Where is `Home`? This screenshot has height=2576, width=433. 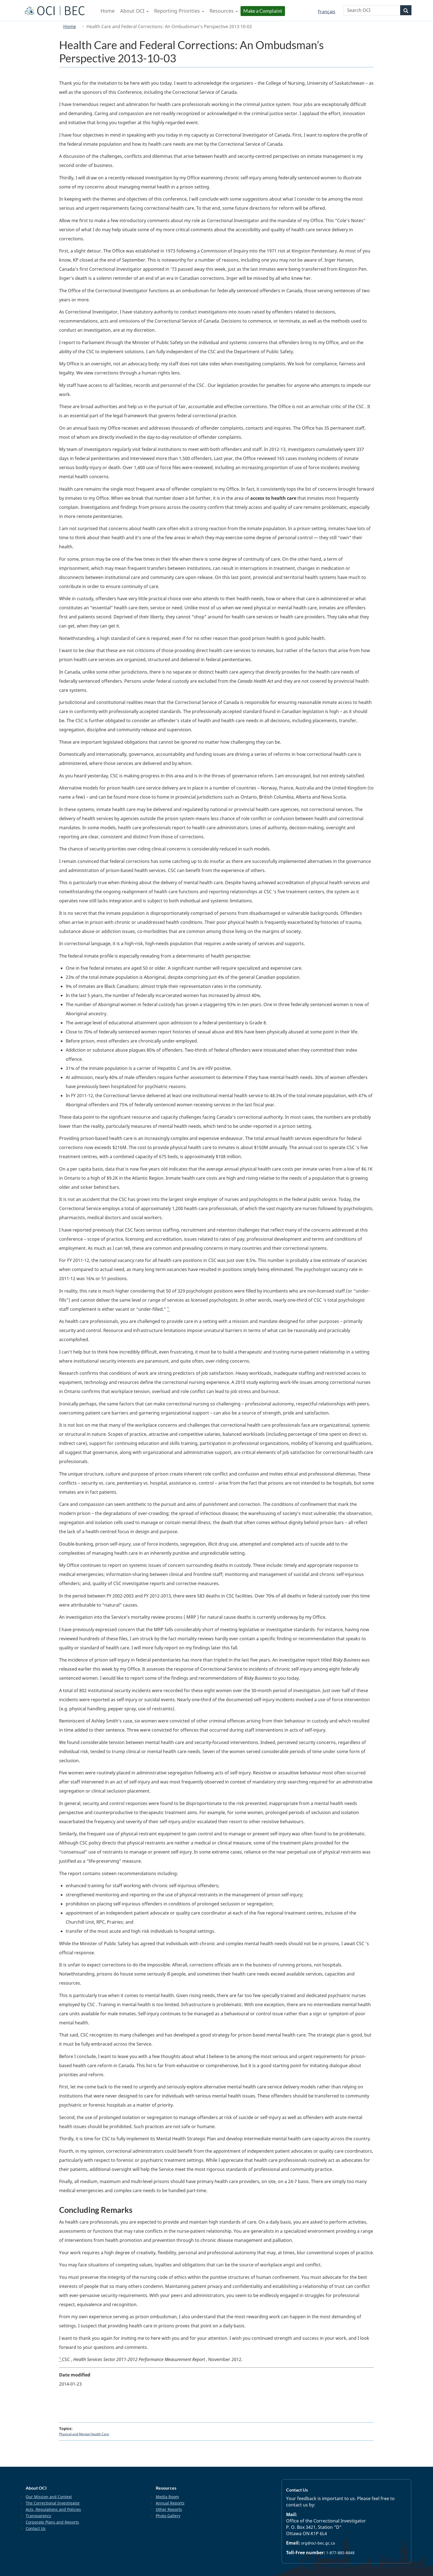
Home is located at coordinates (69, 26).